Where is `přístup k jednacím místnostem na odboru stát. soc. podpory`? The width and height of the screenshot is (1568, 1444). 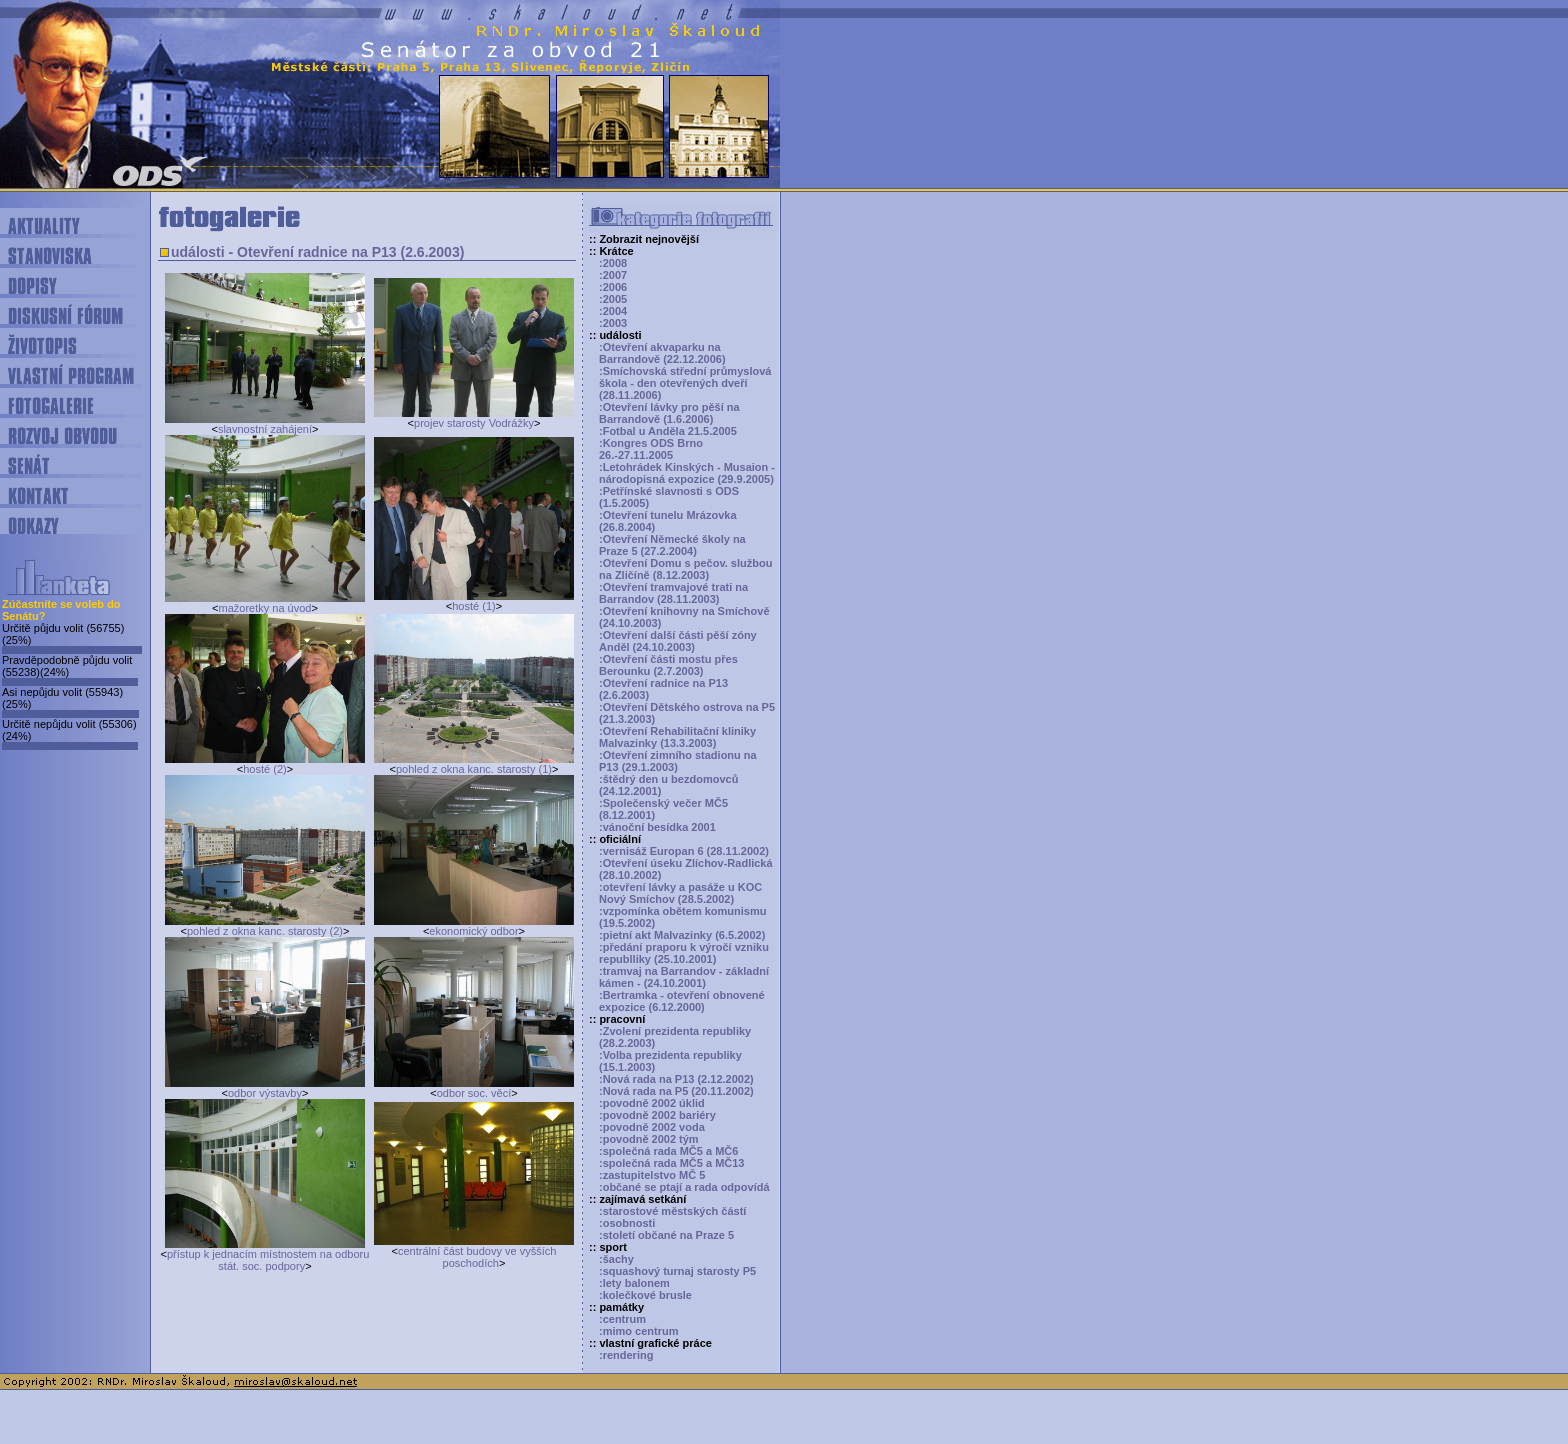 přístup k jednacím místnostem na odboru stát. soc. podpory is located at coordinates (268, 1260).